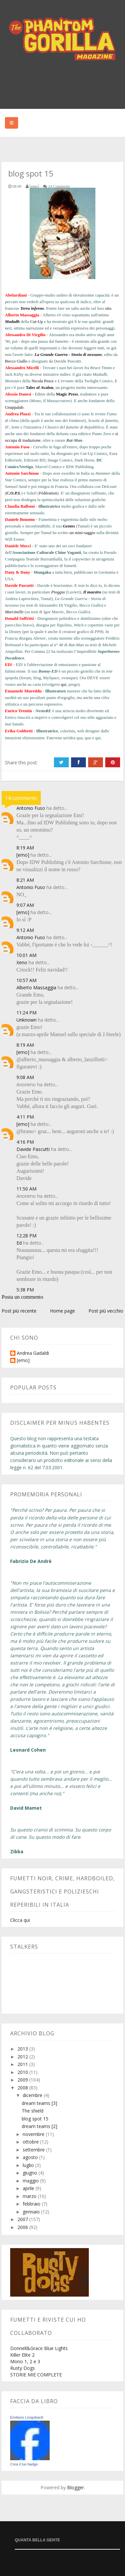 This screenshot has height=2576, width=125. I want to click on Magic Press, so click(67, 394).